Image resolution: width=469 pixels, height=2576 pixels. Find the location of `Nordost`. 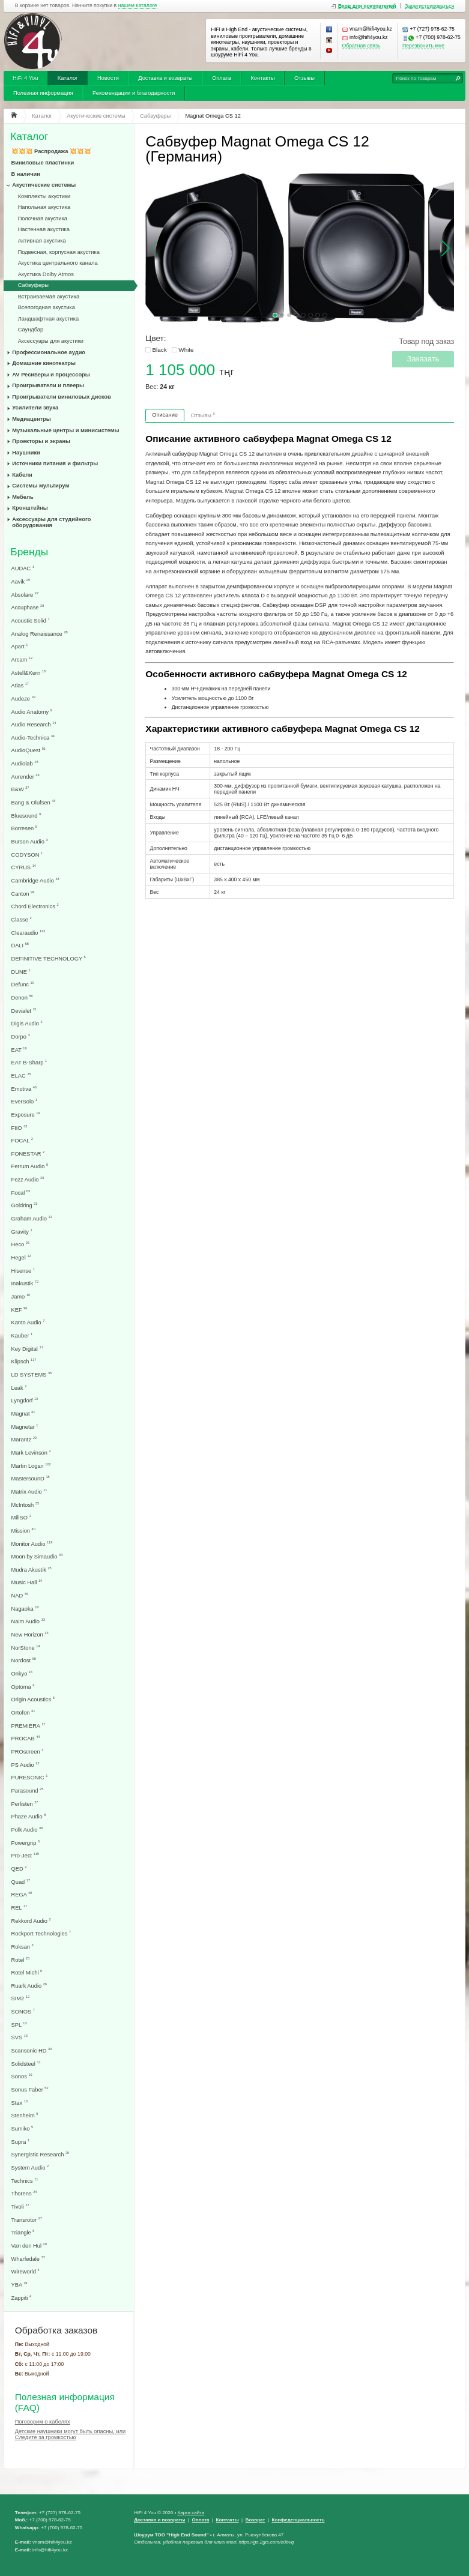

Nordost is located at coordinates (23, 1660).